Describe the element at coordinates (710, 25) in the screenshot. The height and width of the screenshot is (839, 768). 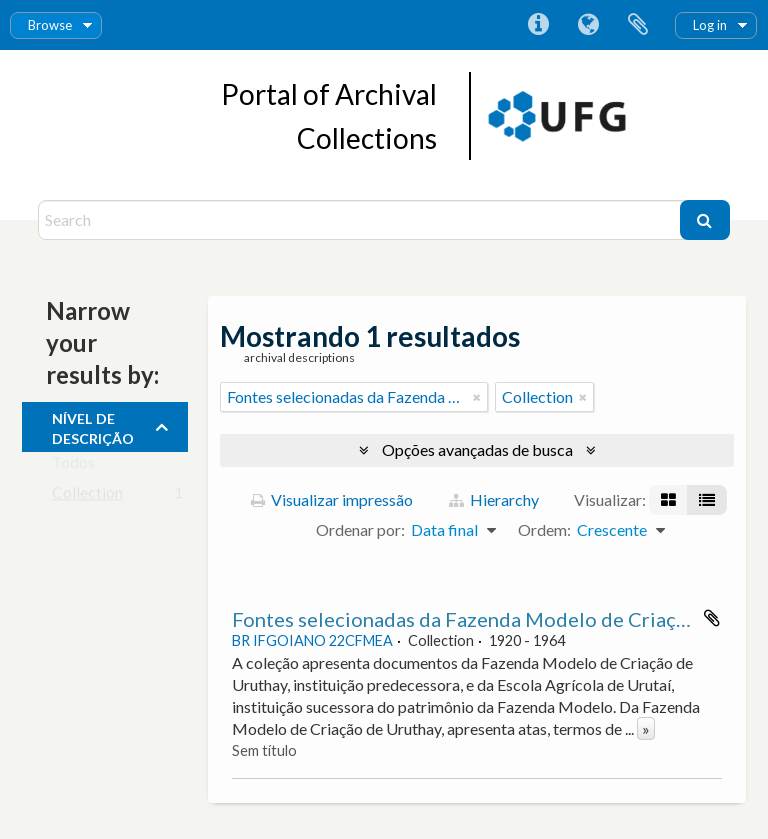
I see `Log in` at that location.